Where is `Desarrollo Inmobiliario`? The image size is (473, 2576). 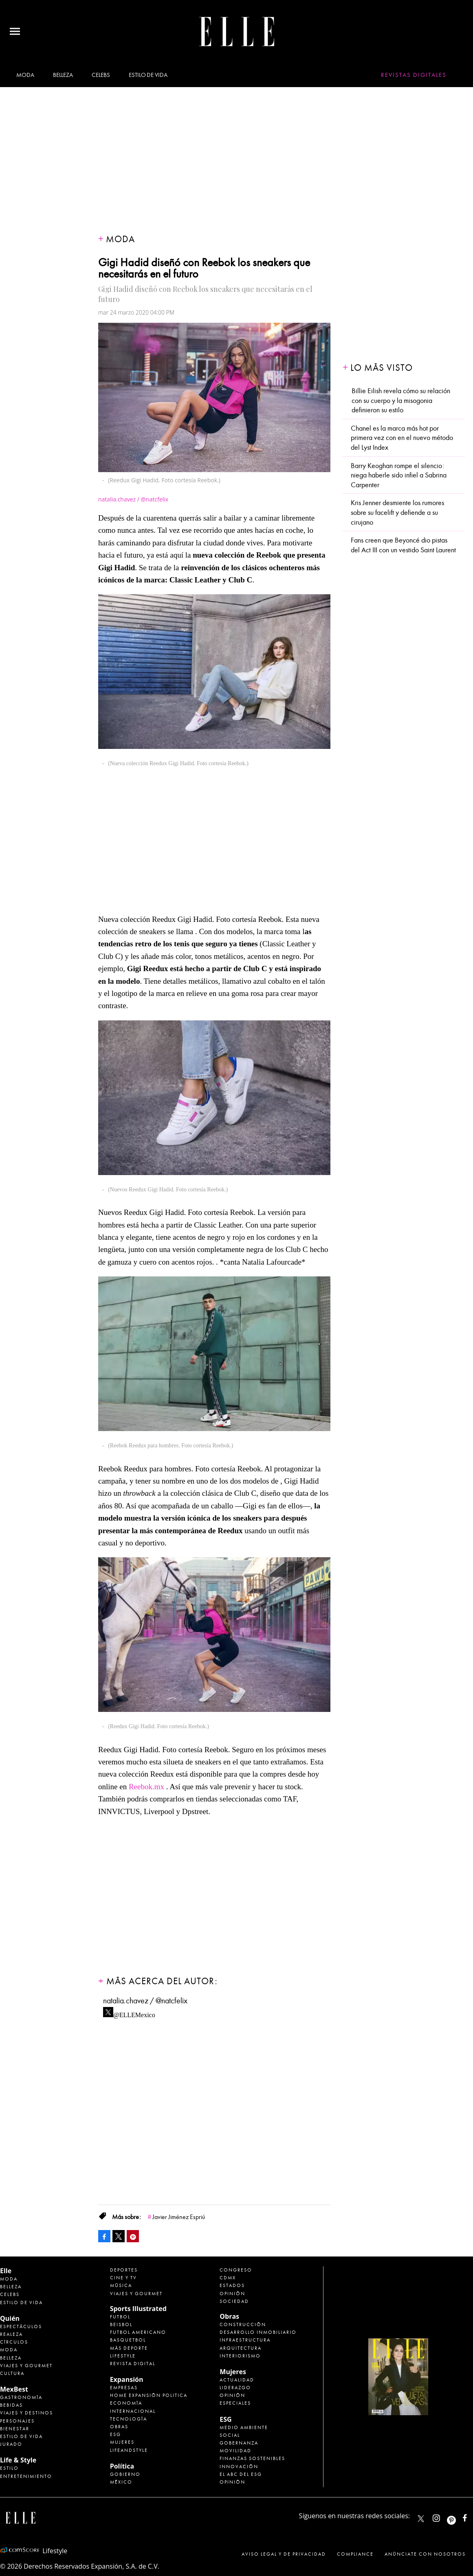 Desarrollo Inmobiliario is located at coordinates (258, 2332).